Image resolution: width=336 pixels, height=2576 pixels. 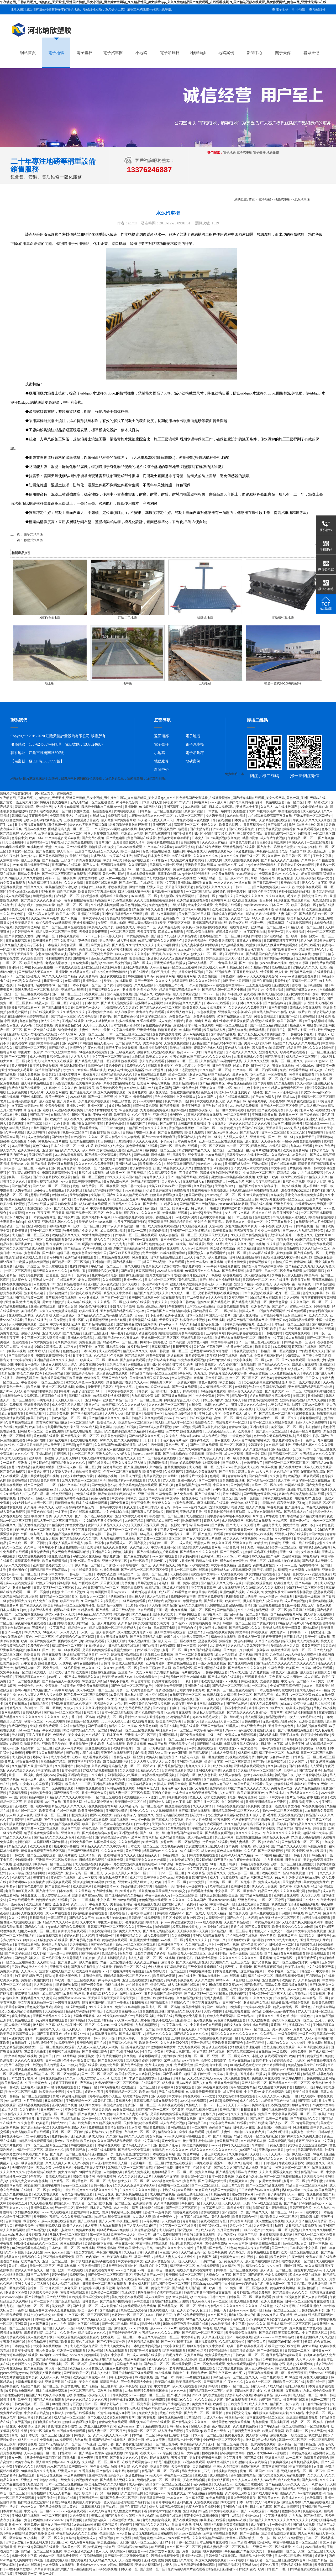 I want to click on 久草这里只有精品, so click(x=30, y=1445).